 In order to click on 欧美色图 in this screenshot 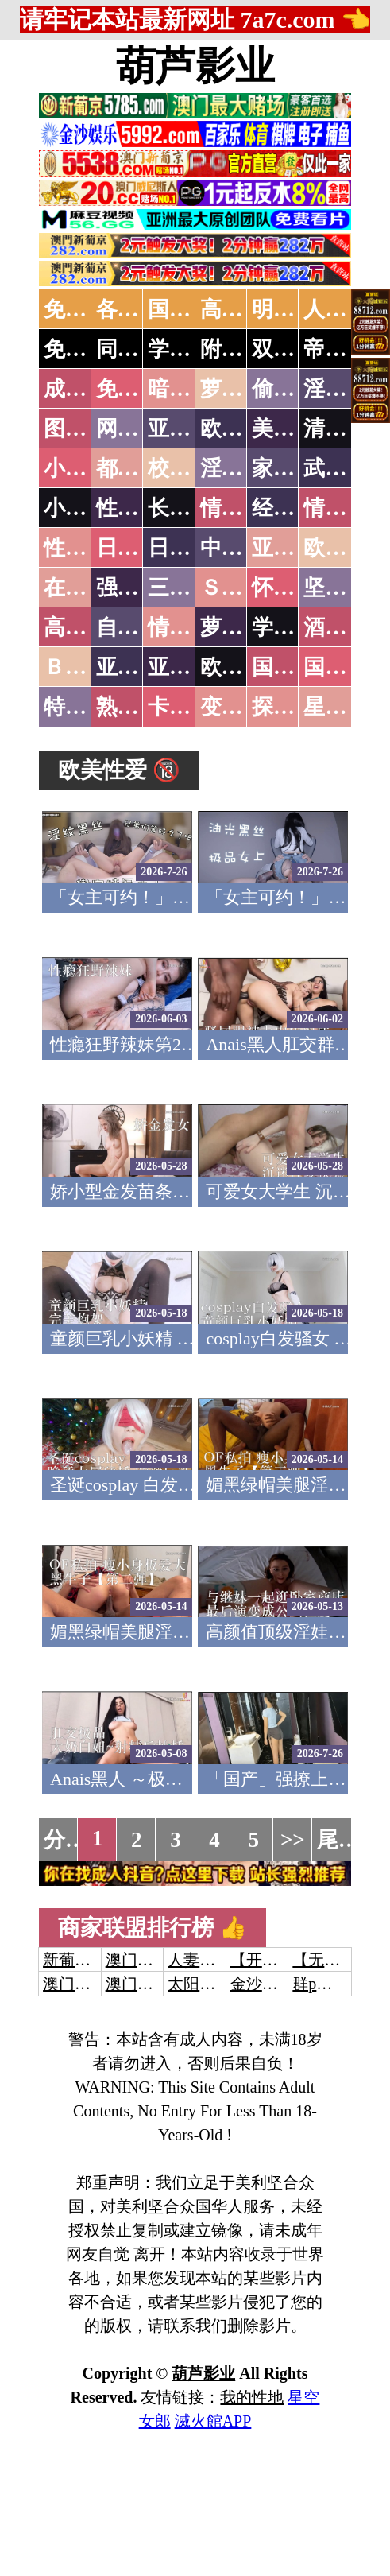, I will do `click(243, 428)`.